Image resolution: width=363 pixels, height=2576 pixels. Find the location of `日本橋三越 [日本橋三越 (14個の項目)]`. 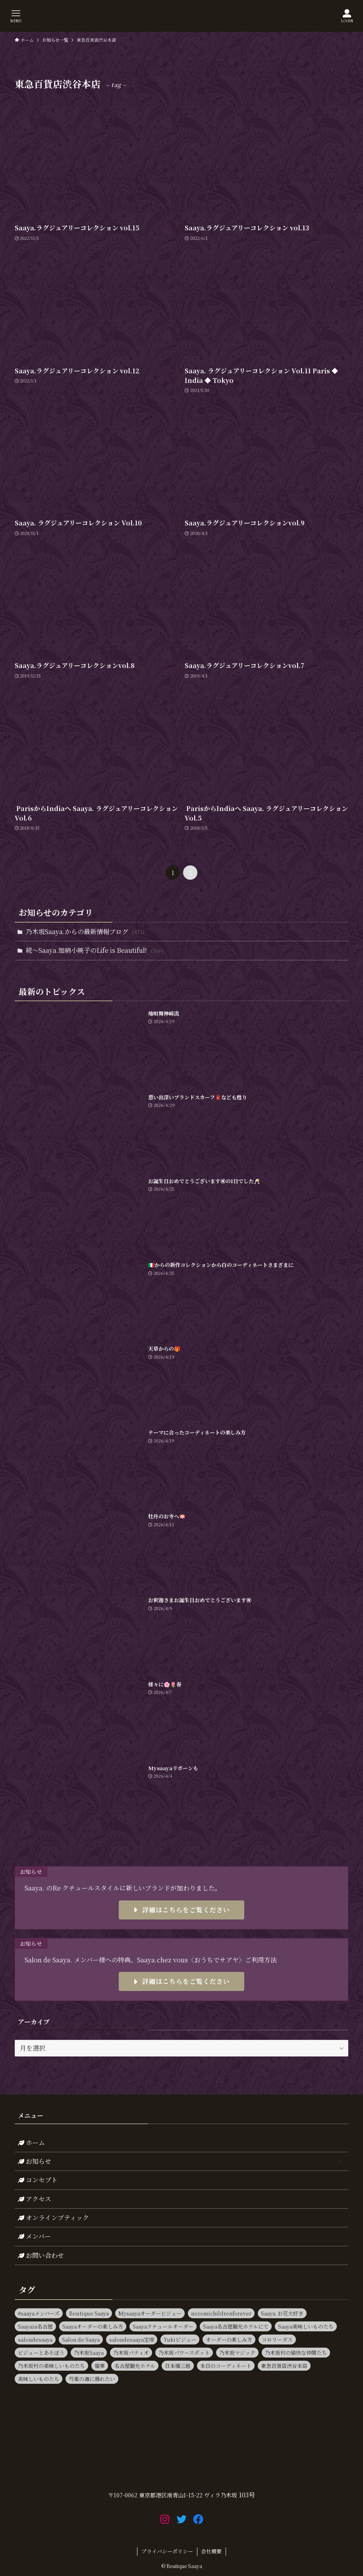

日本橋三越 [日本橋三越 (14個の項目)] is located at coordinates (178, 2365).